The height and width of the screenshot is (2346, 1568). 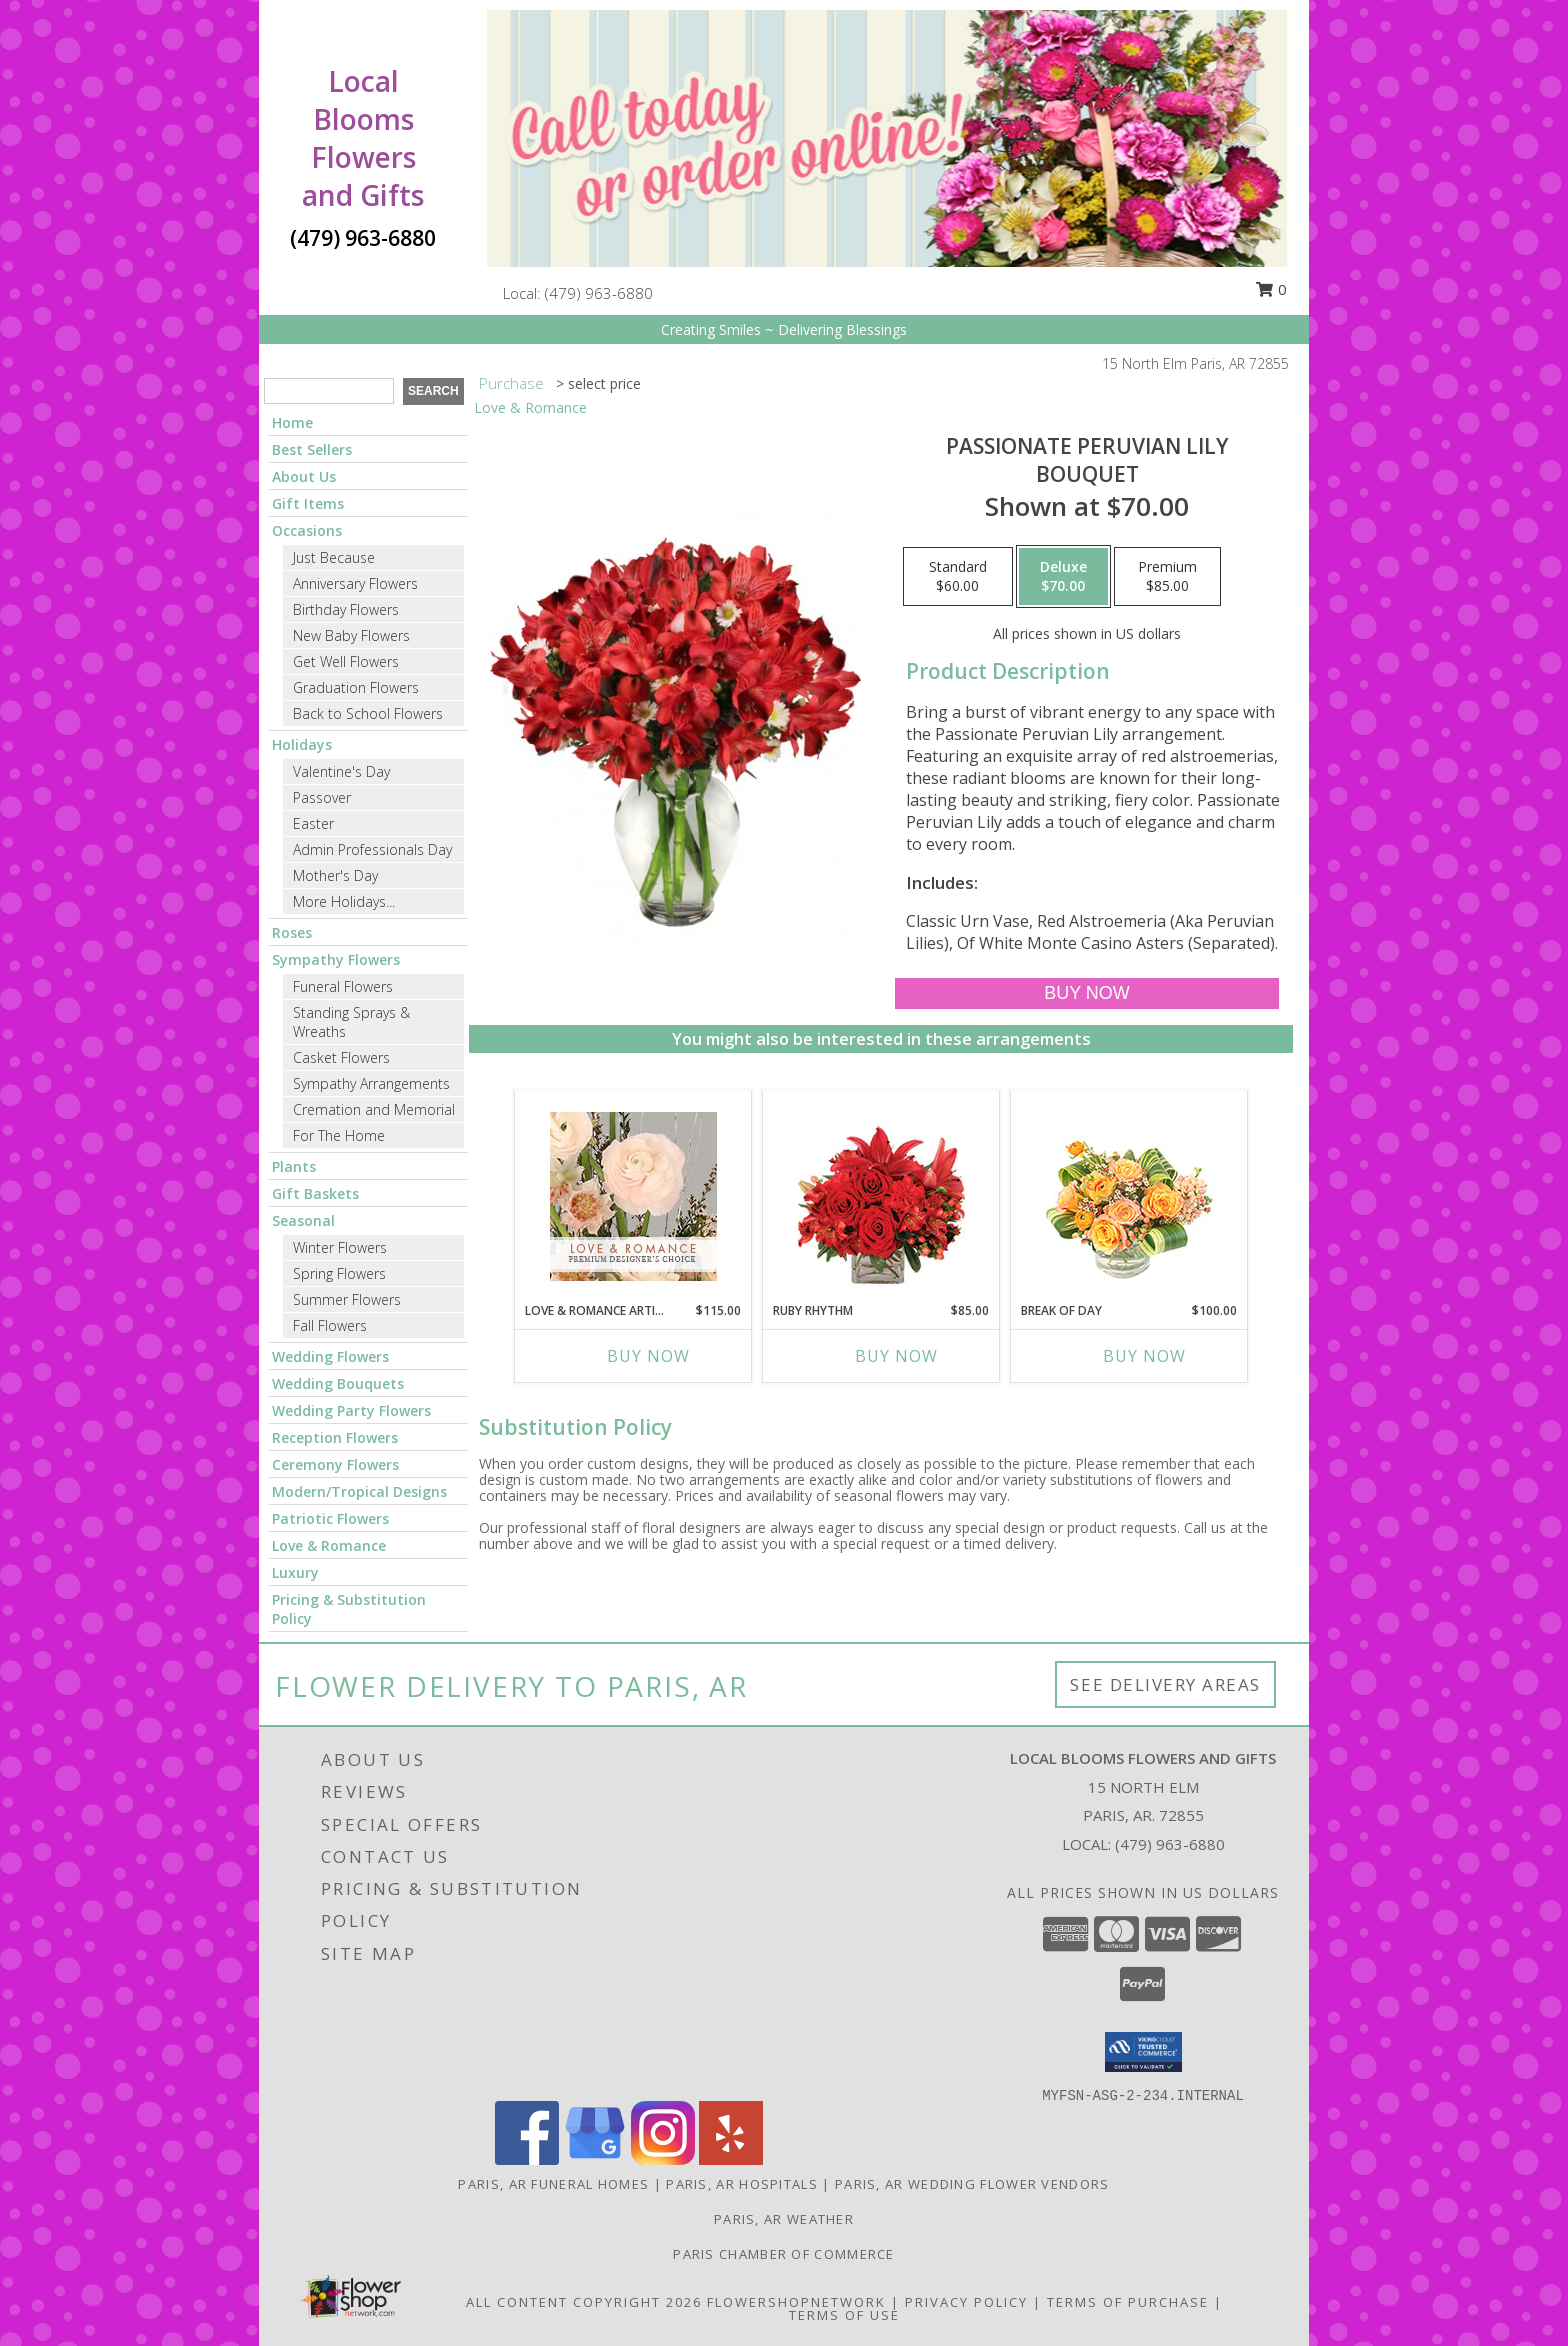 What do you see at coordinates (368, 713) in the screenshot?
I see `Back to School Flowers` at bounding box center [368, 713].